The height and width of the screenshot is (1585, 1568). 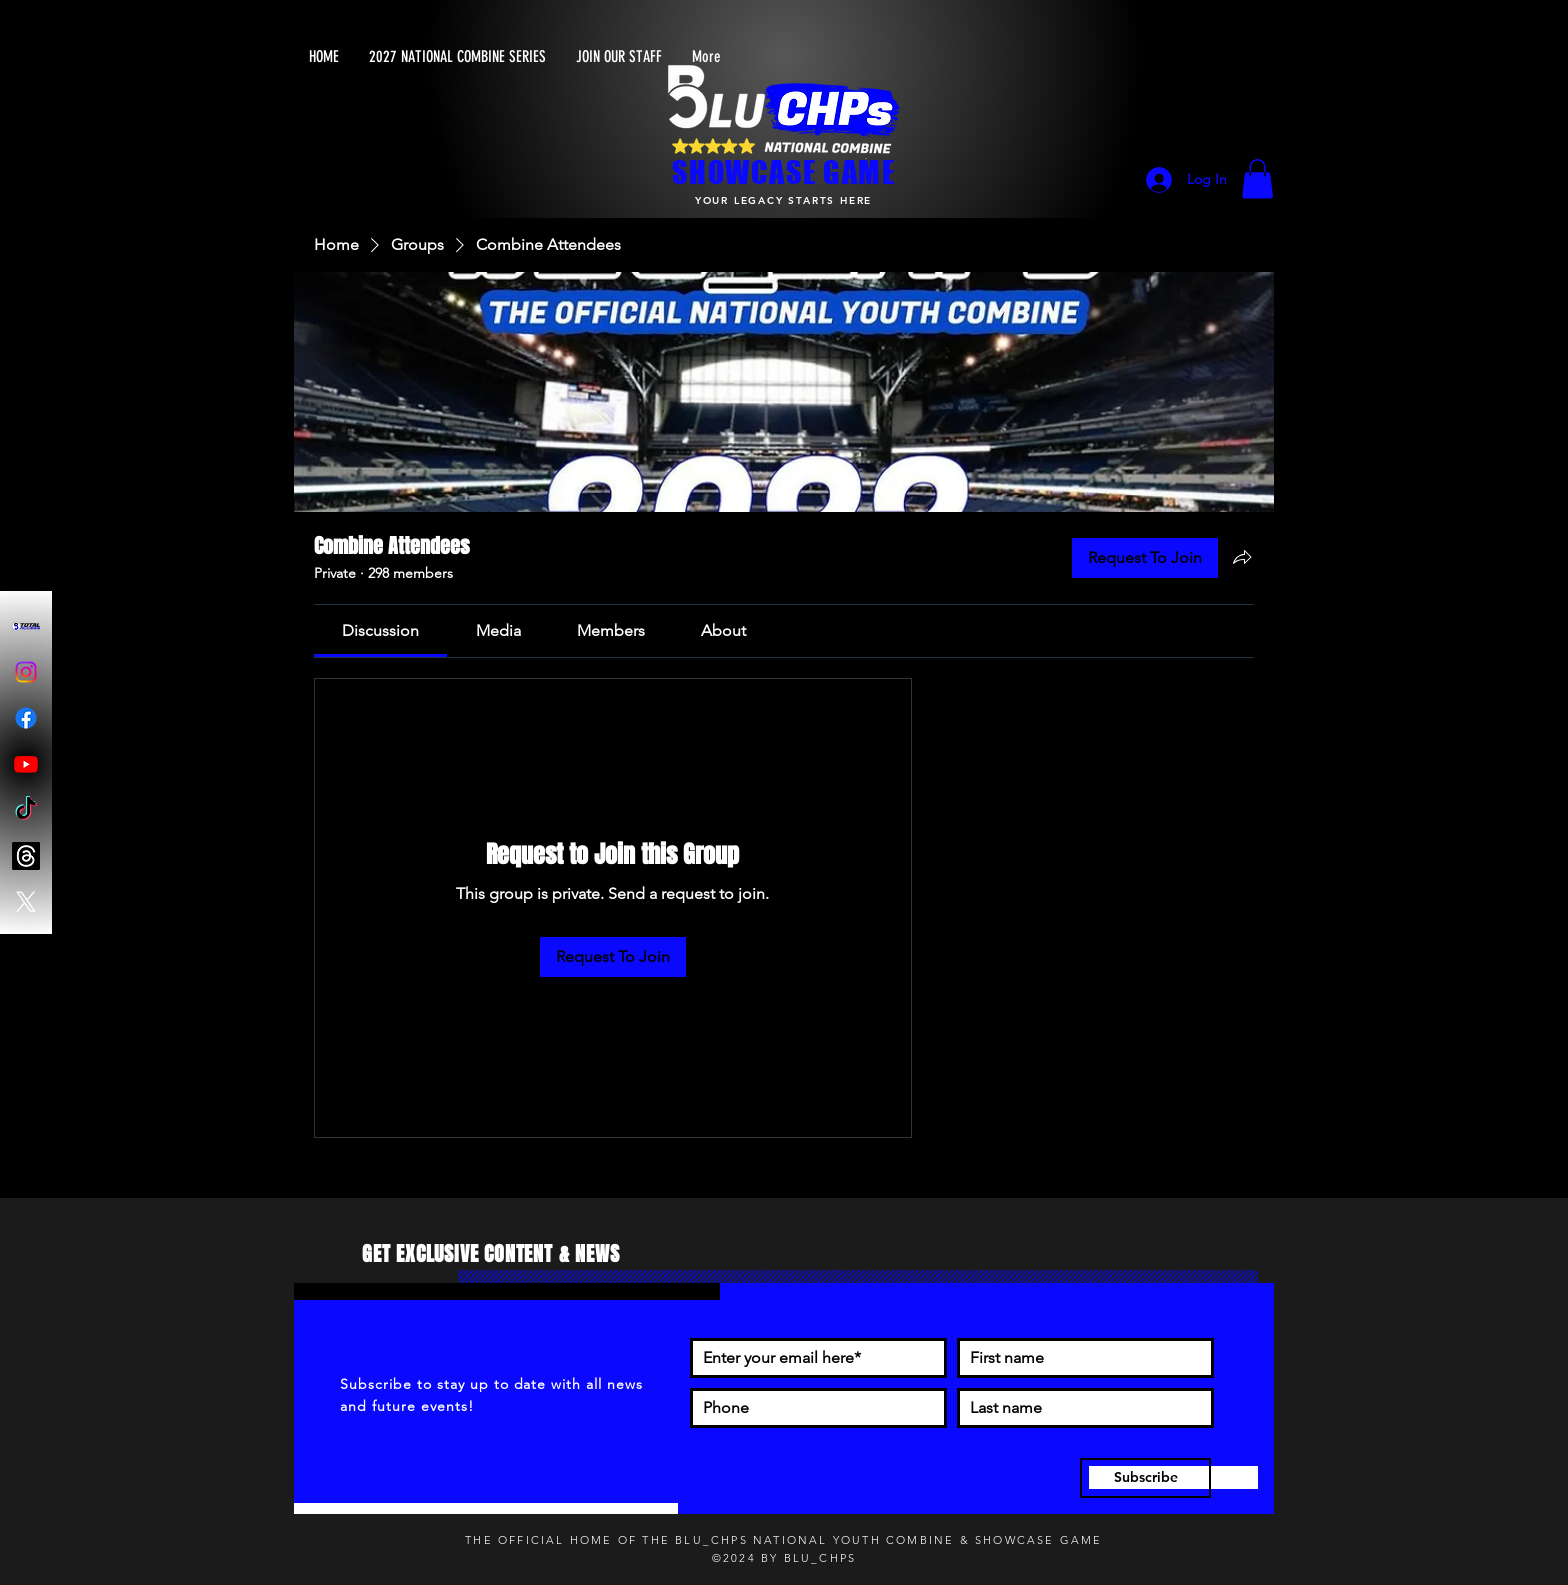 What do you see at coordinates (26, 810) in the screenshot?
I see `[TikTok]` at bounding box center [26, 810].